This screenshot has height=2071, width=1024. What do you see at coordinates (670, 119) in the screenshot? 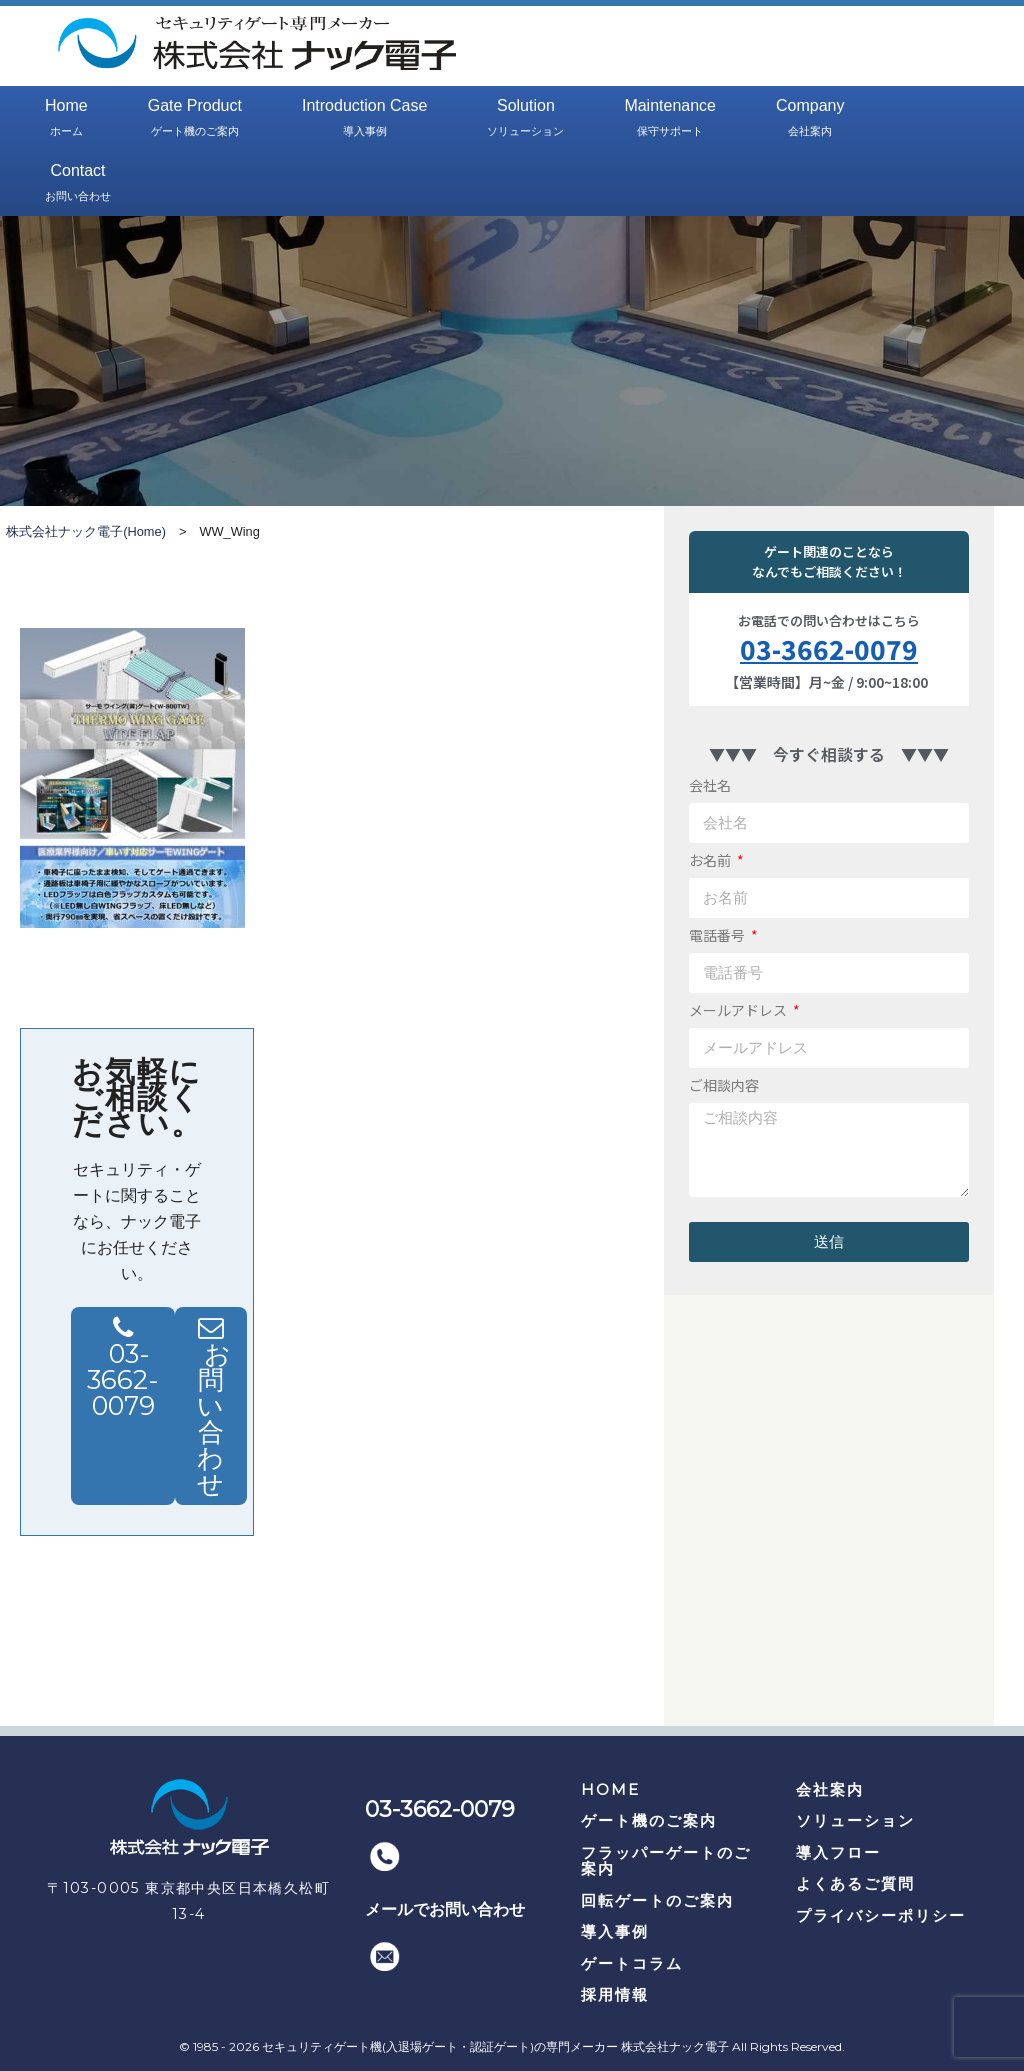
I see `Maintenance` at bounding box center [670, 119].